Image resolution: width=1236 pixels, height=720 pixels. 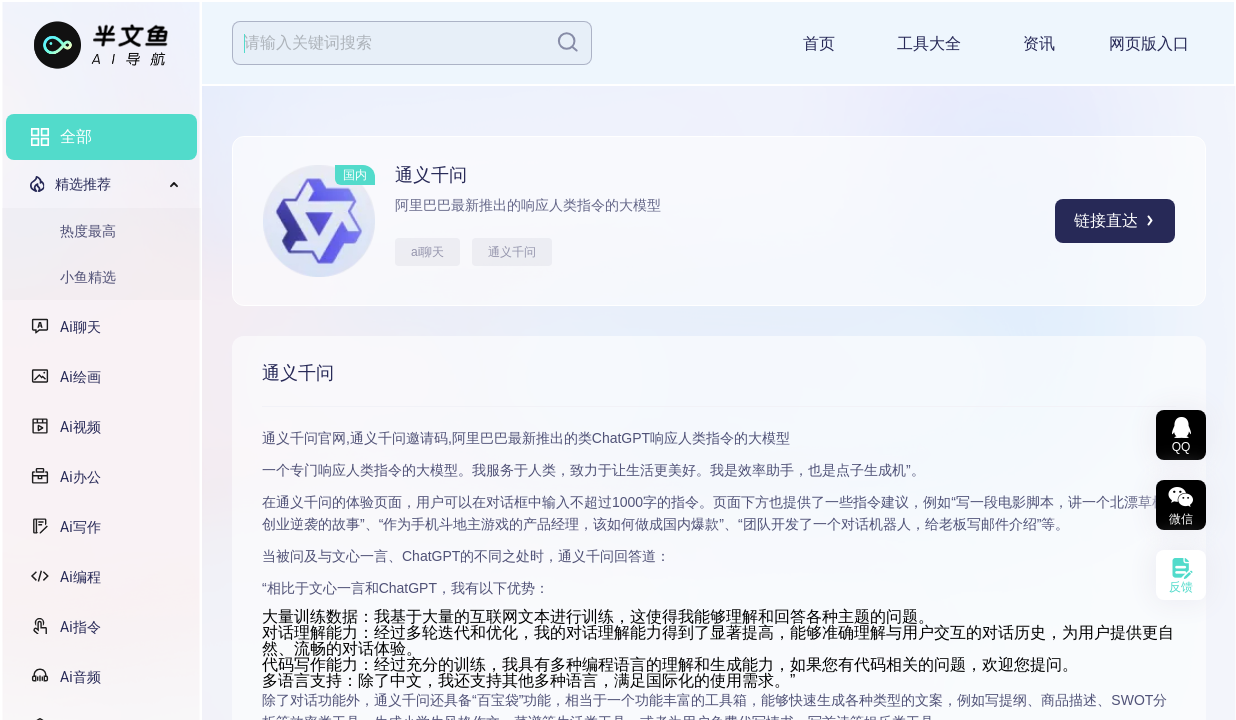 What do you see at coordinates (88, 231) in the screenshot?
I see `热度最高` at bounding box center [88, 231].